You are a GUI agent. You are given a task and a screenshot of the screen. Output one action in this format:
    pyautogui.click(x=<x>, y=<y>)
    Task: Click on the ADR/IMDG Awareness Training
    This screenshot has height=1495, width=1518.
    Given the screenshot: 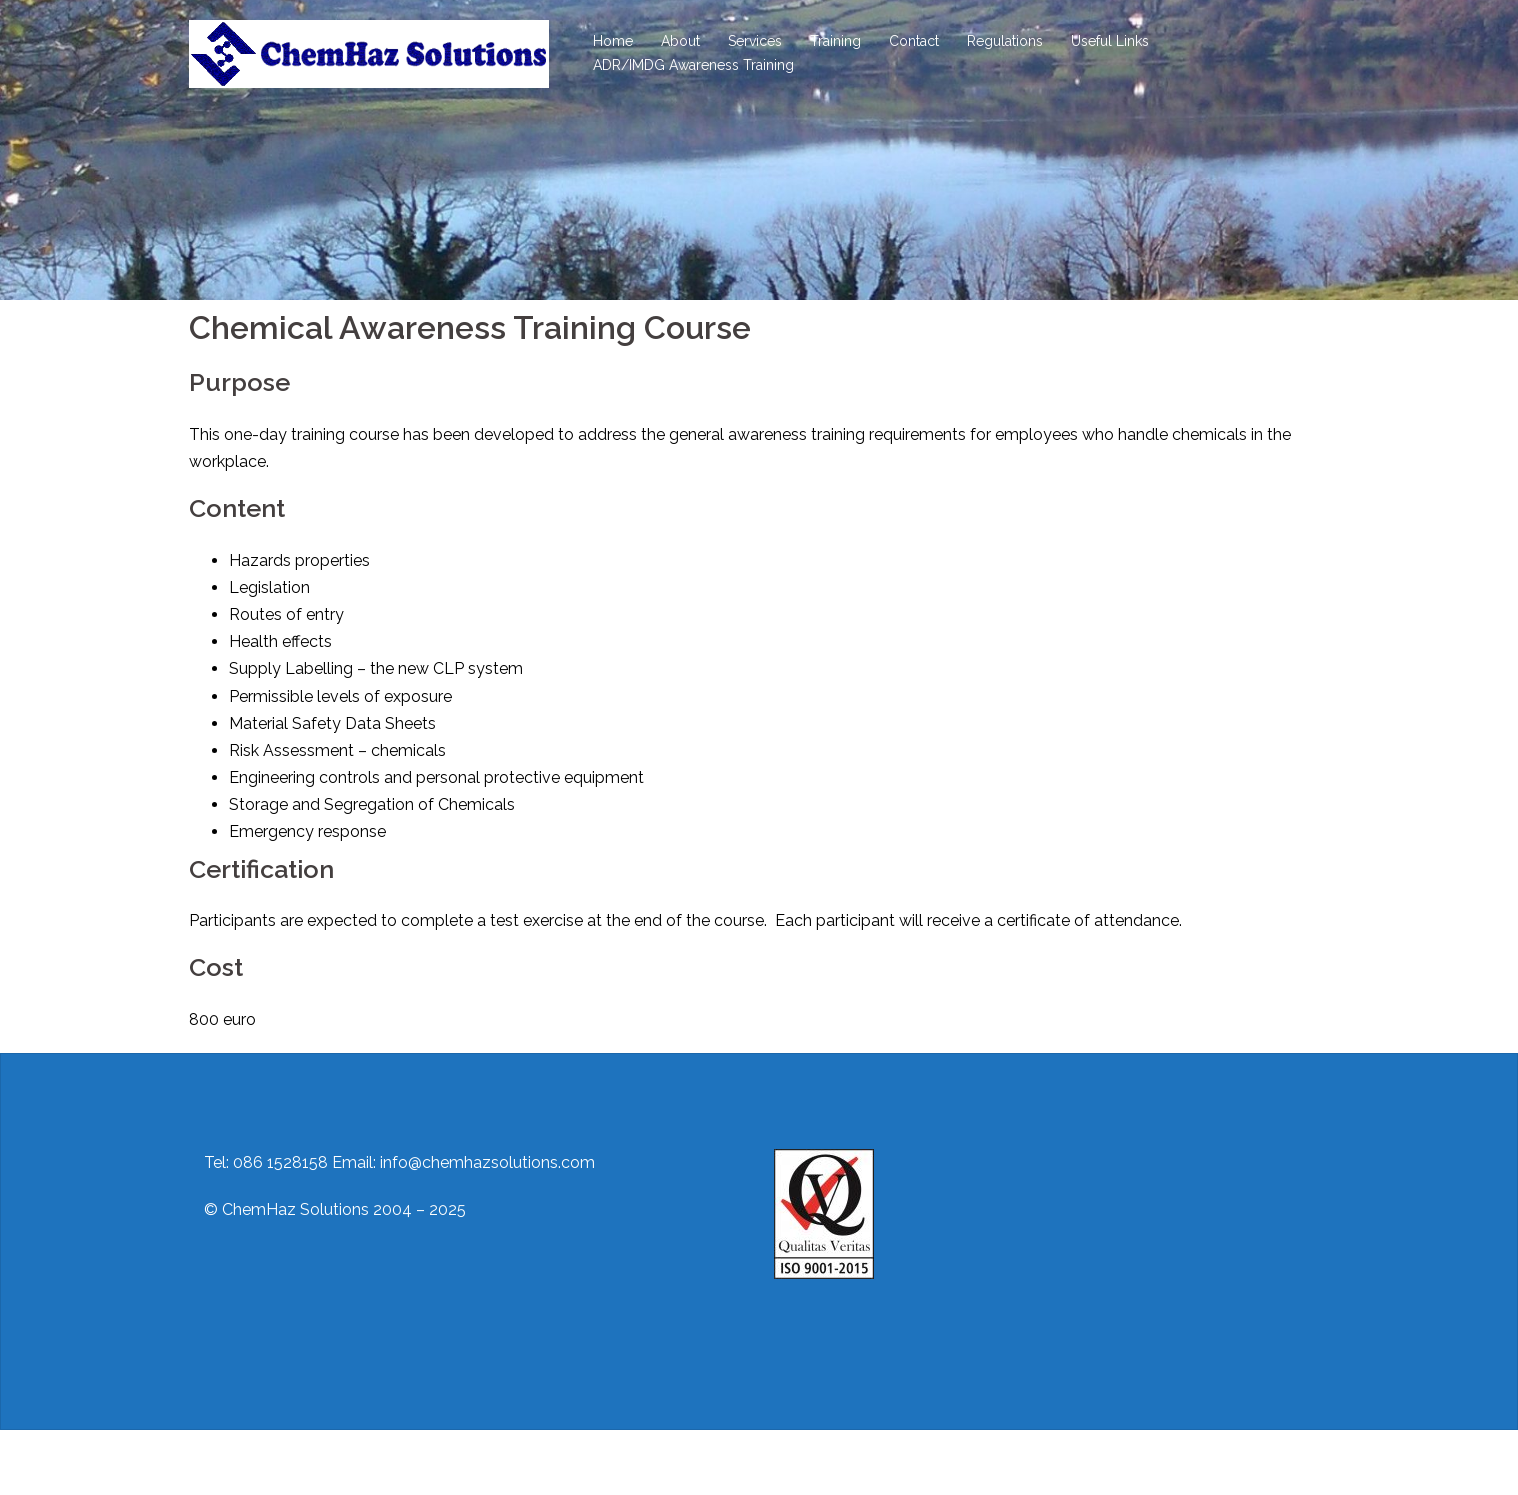 What is the action you would take?
    pyautogui.click(x=693, y=65)
    